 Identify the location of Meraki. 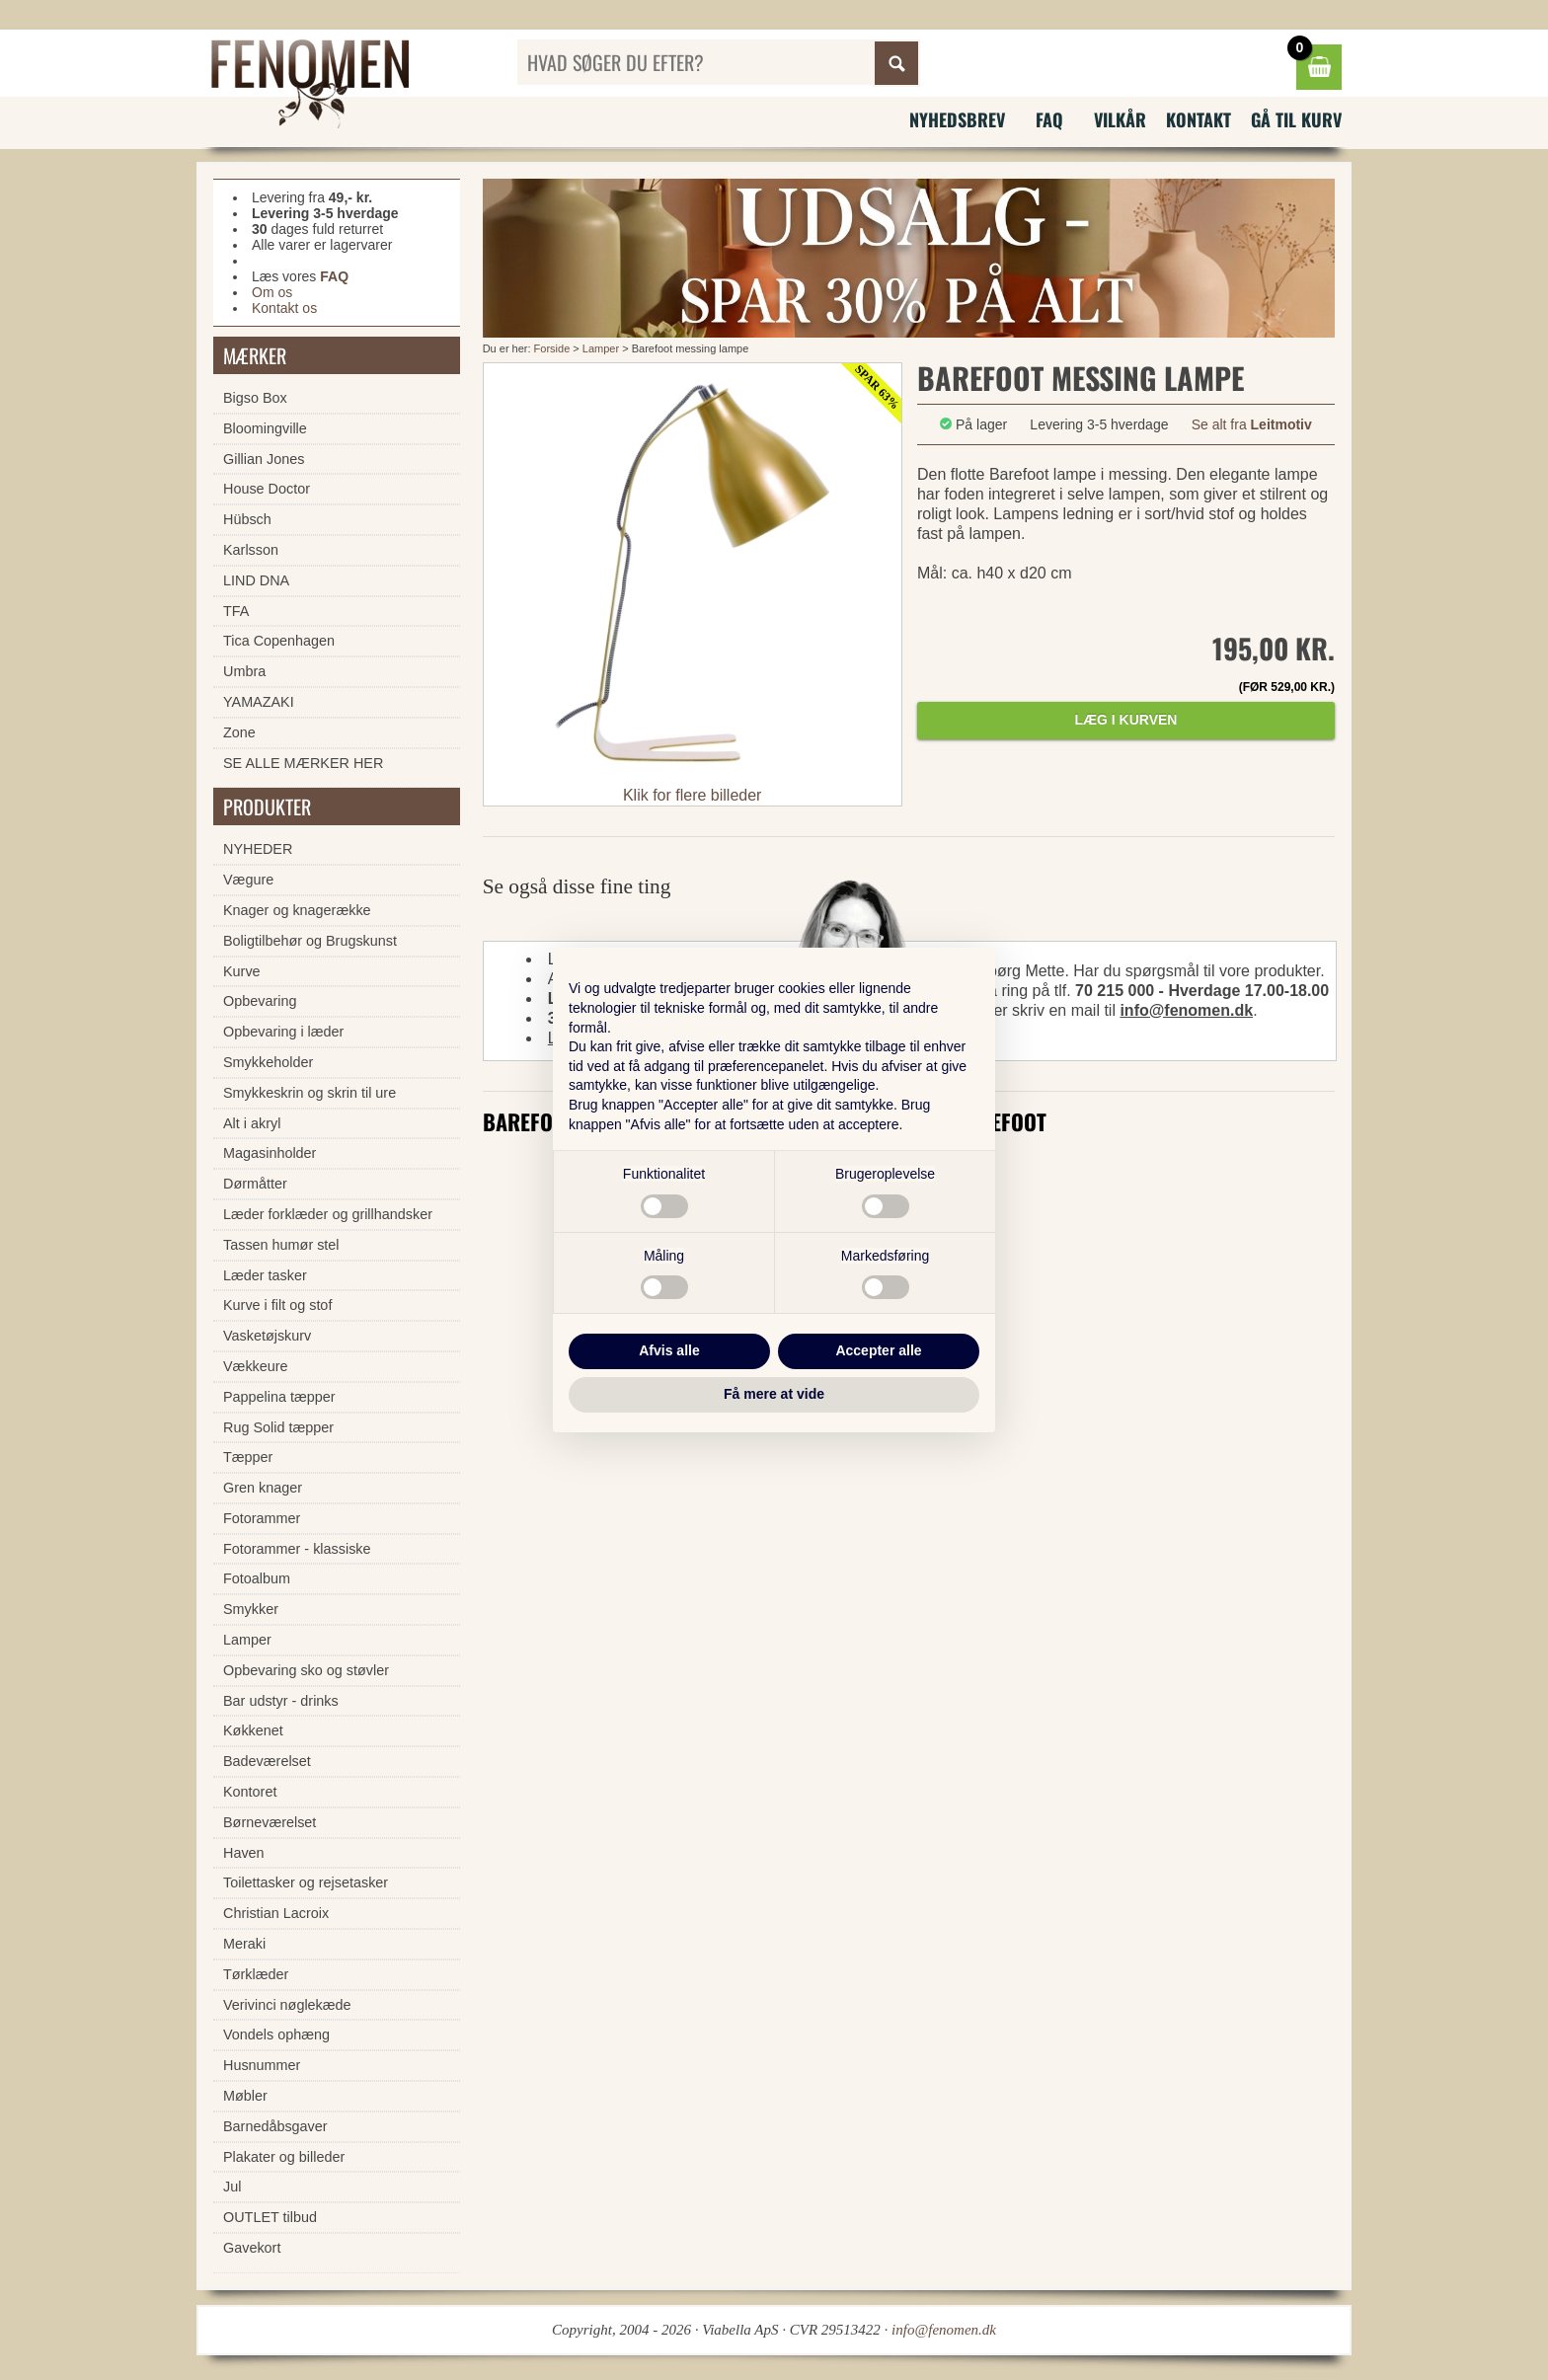
(244, 1944).